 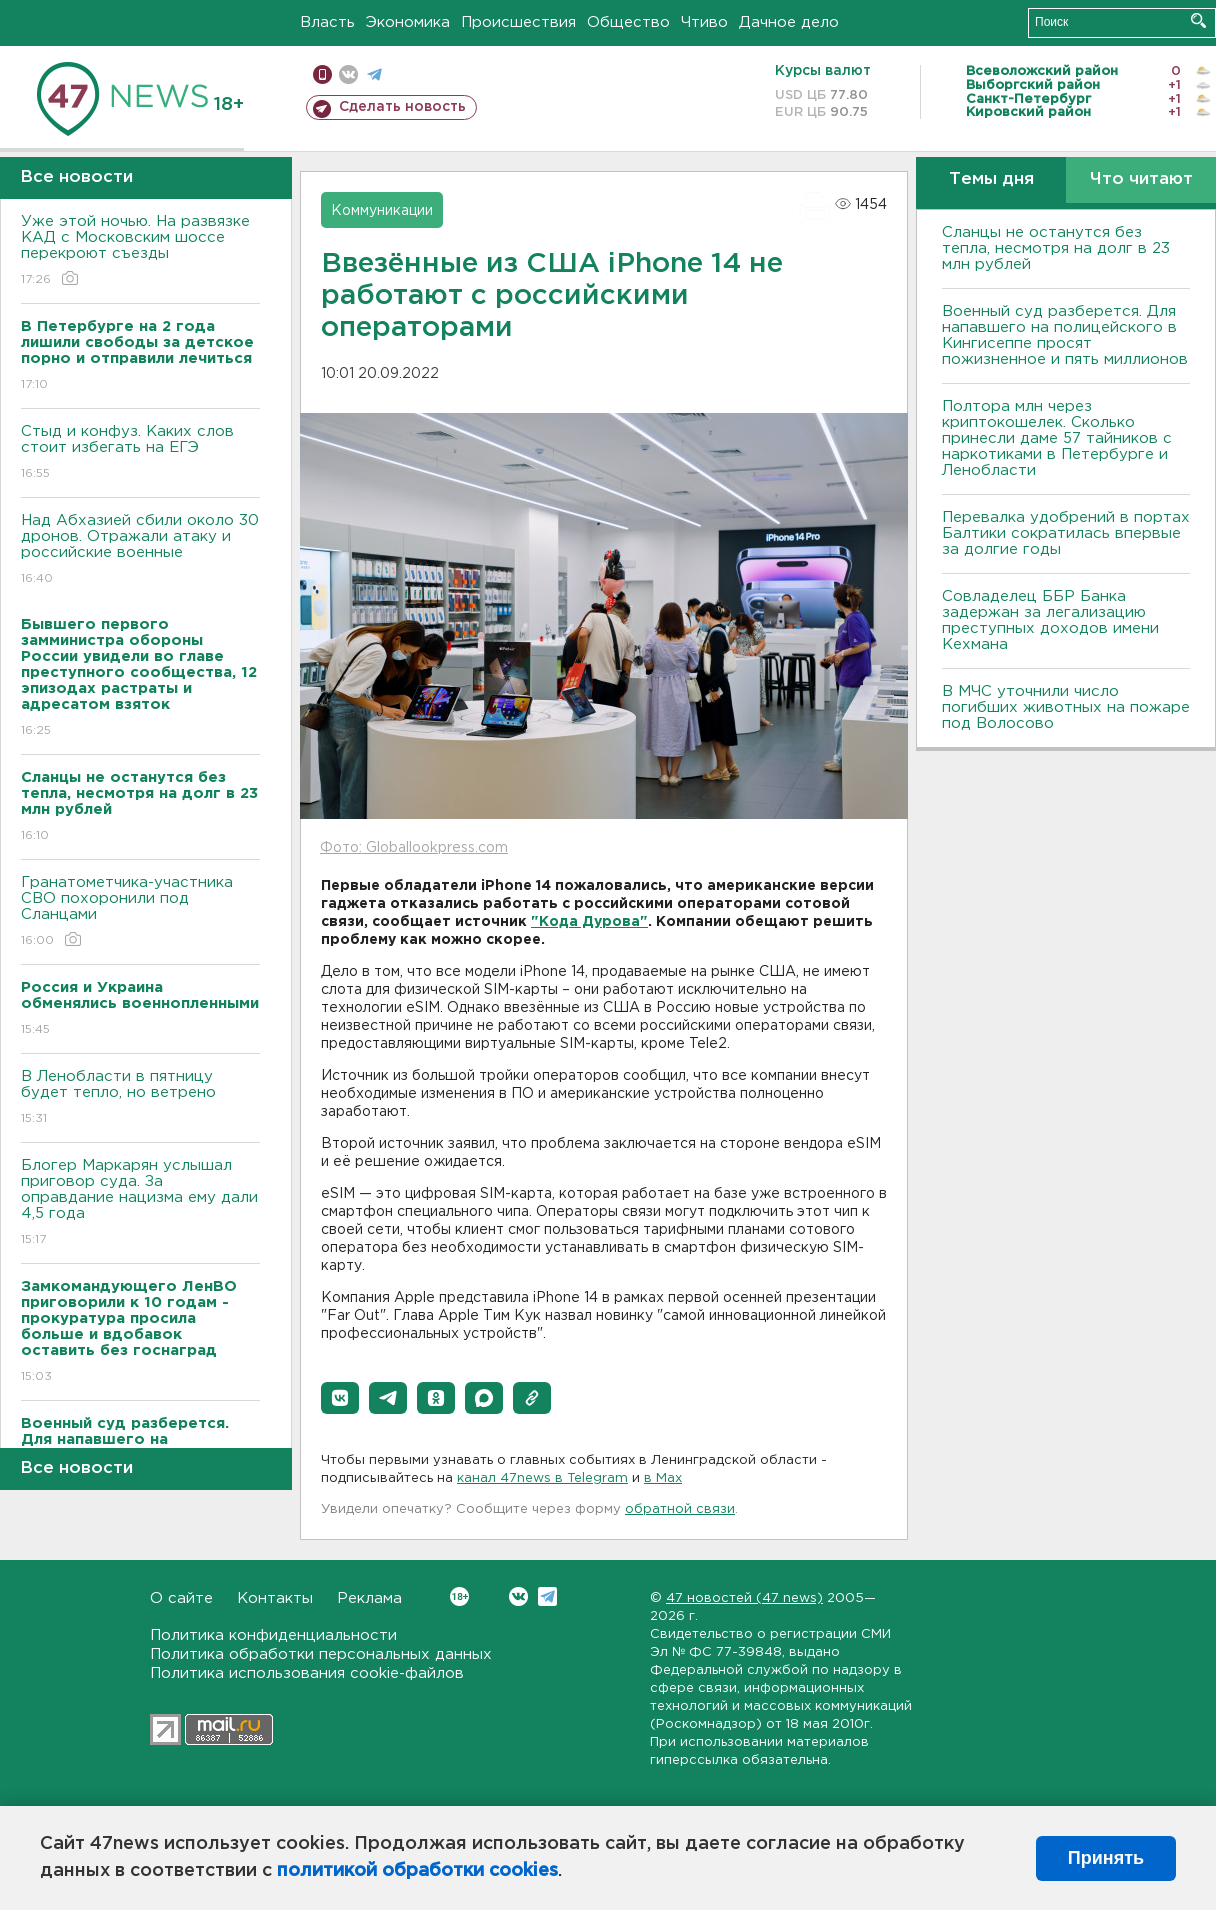 I want to click on Полтора млн через криптокошелек. Сколько принесли даме 57 тайников с наркотиками в Петербурге и Ленобласти, so click(x=1057, y=438).